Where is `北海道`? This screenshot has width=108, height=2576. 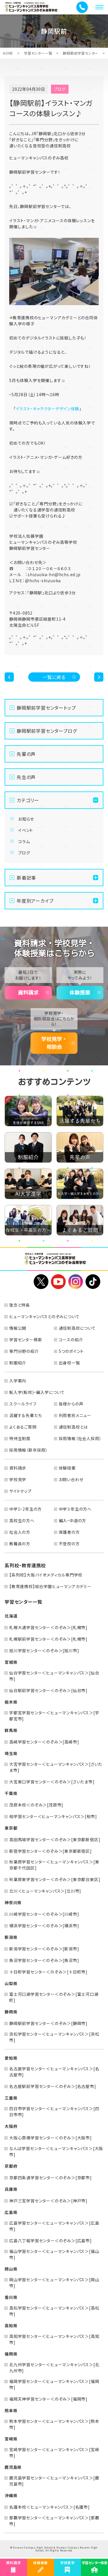
北海道 is located at coordinates (11, 1616).